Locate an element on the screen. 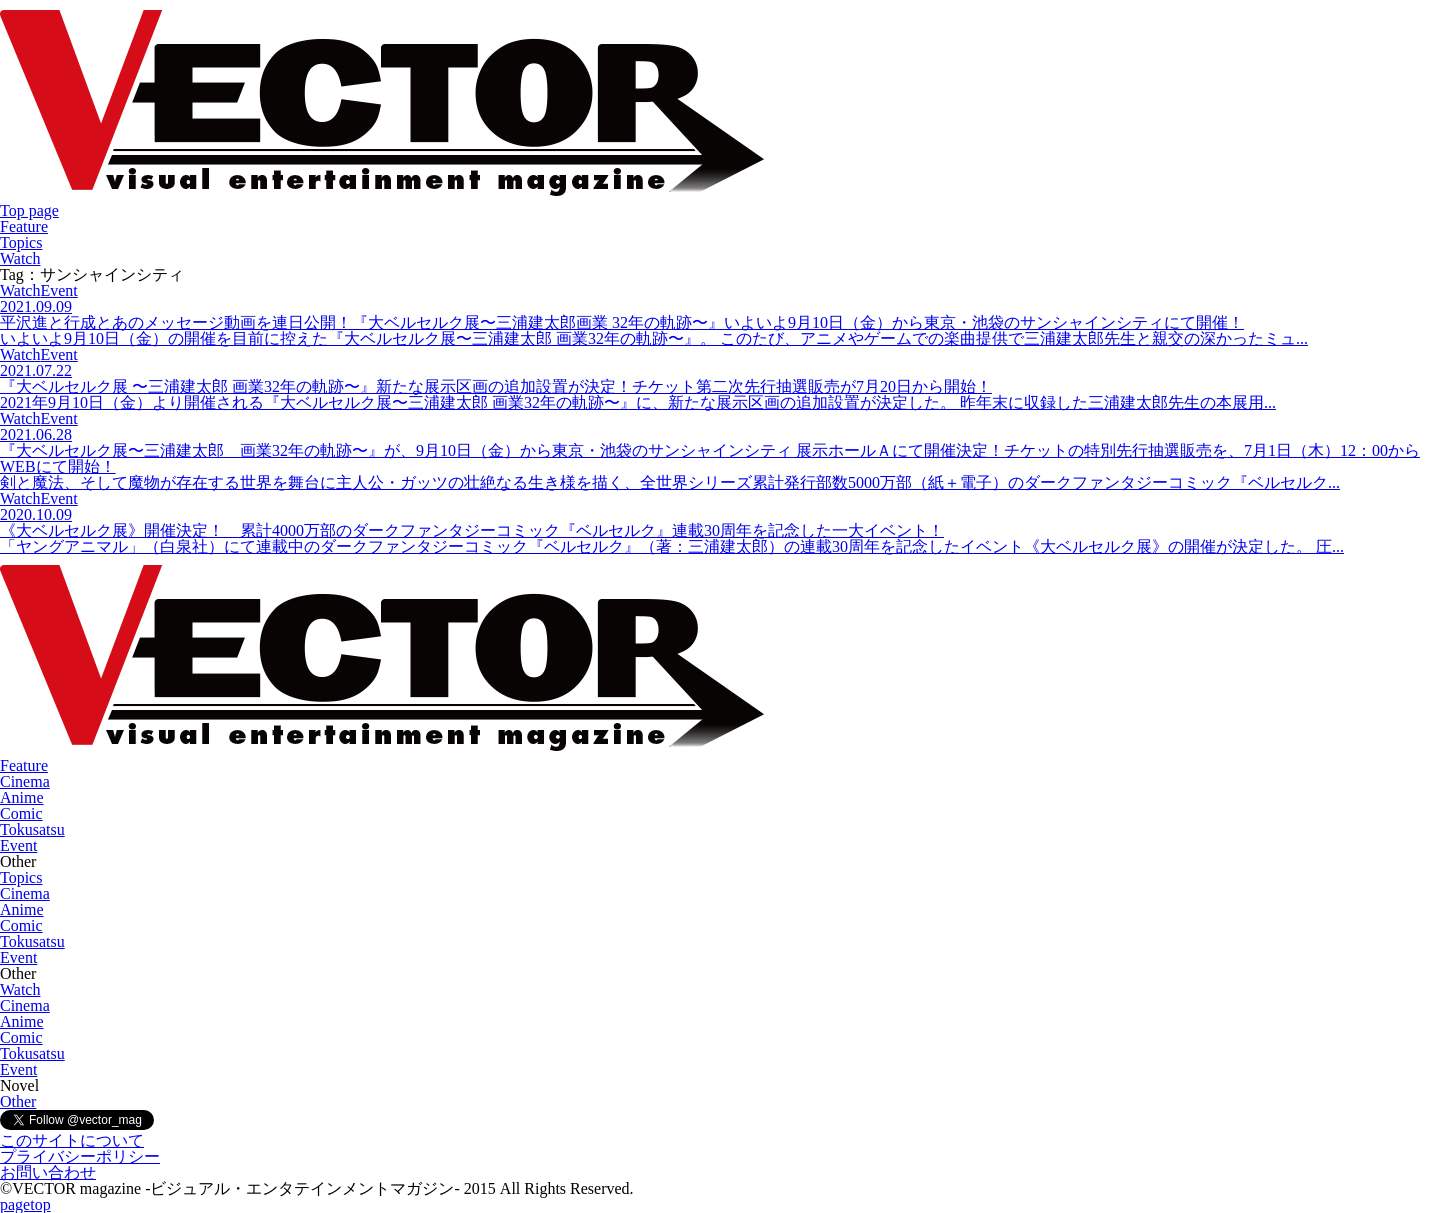 The width and height of the screenshot is (1440, 1213). Tokusatsu is located at coordinates (32, 829).